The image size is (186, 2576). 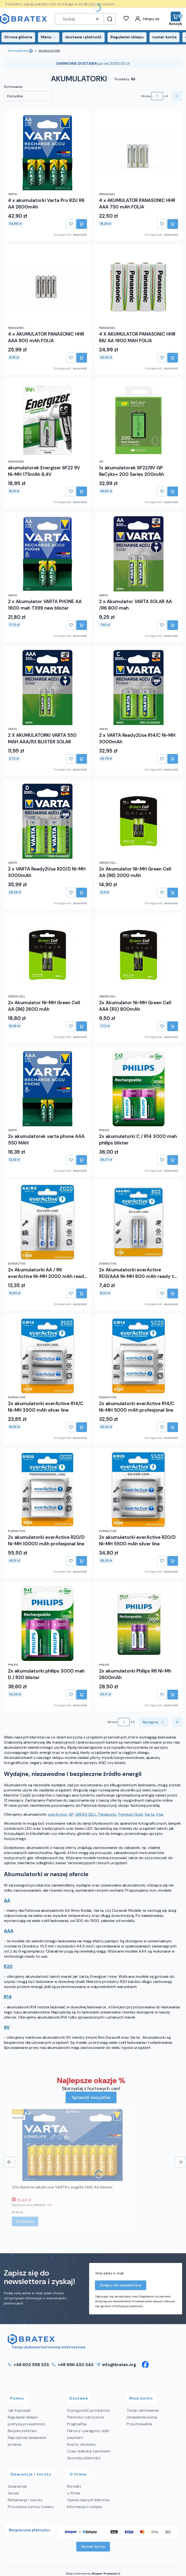 I want to click on Do koszyka [Do koszyka 4 x AKUMULATOR PANASONIC HHR AAA 900 mAh FOLIA], so click(x=81, y=358).